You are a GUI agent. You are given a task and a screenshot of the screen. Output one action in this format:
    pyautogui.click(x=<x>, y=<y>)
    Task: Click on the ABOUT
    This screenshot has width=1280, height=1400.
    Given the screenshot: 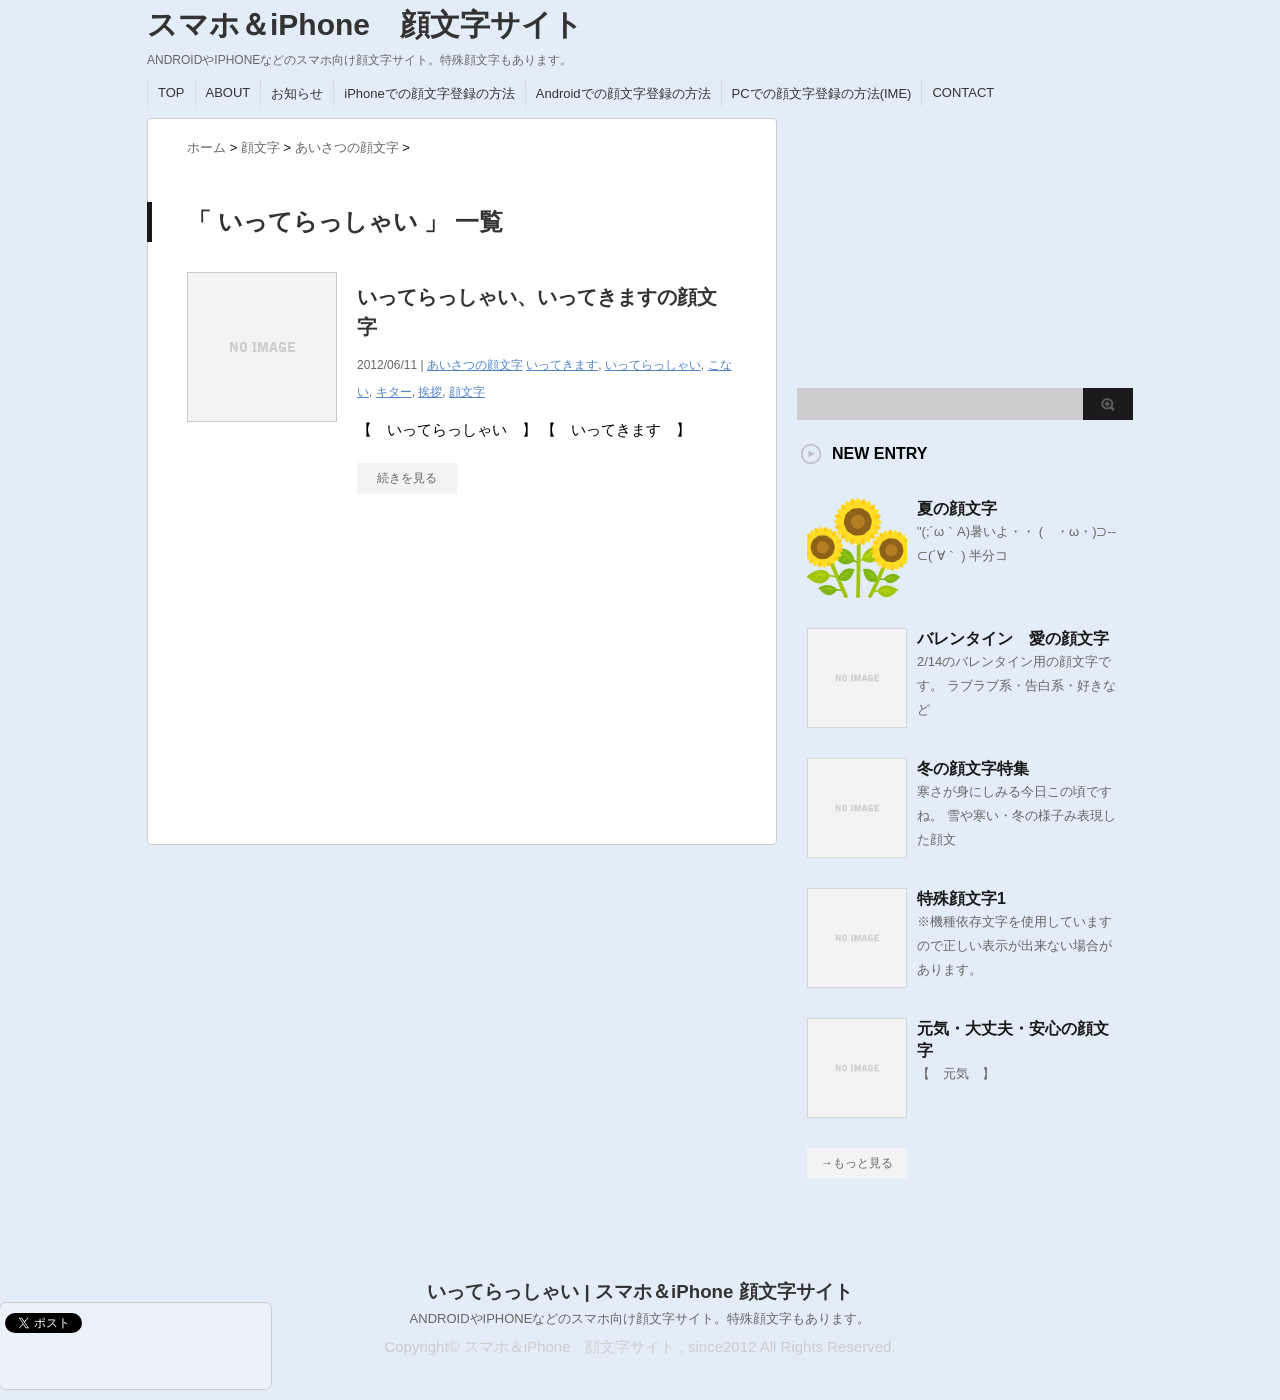 What is the action you would take?
    pyautogui.click(x=228, y=92)
    